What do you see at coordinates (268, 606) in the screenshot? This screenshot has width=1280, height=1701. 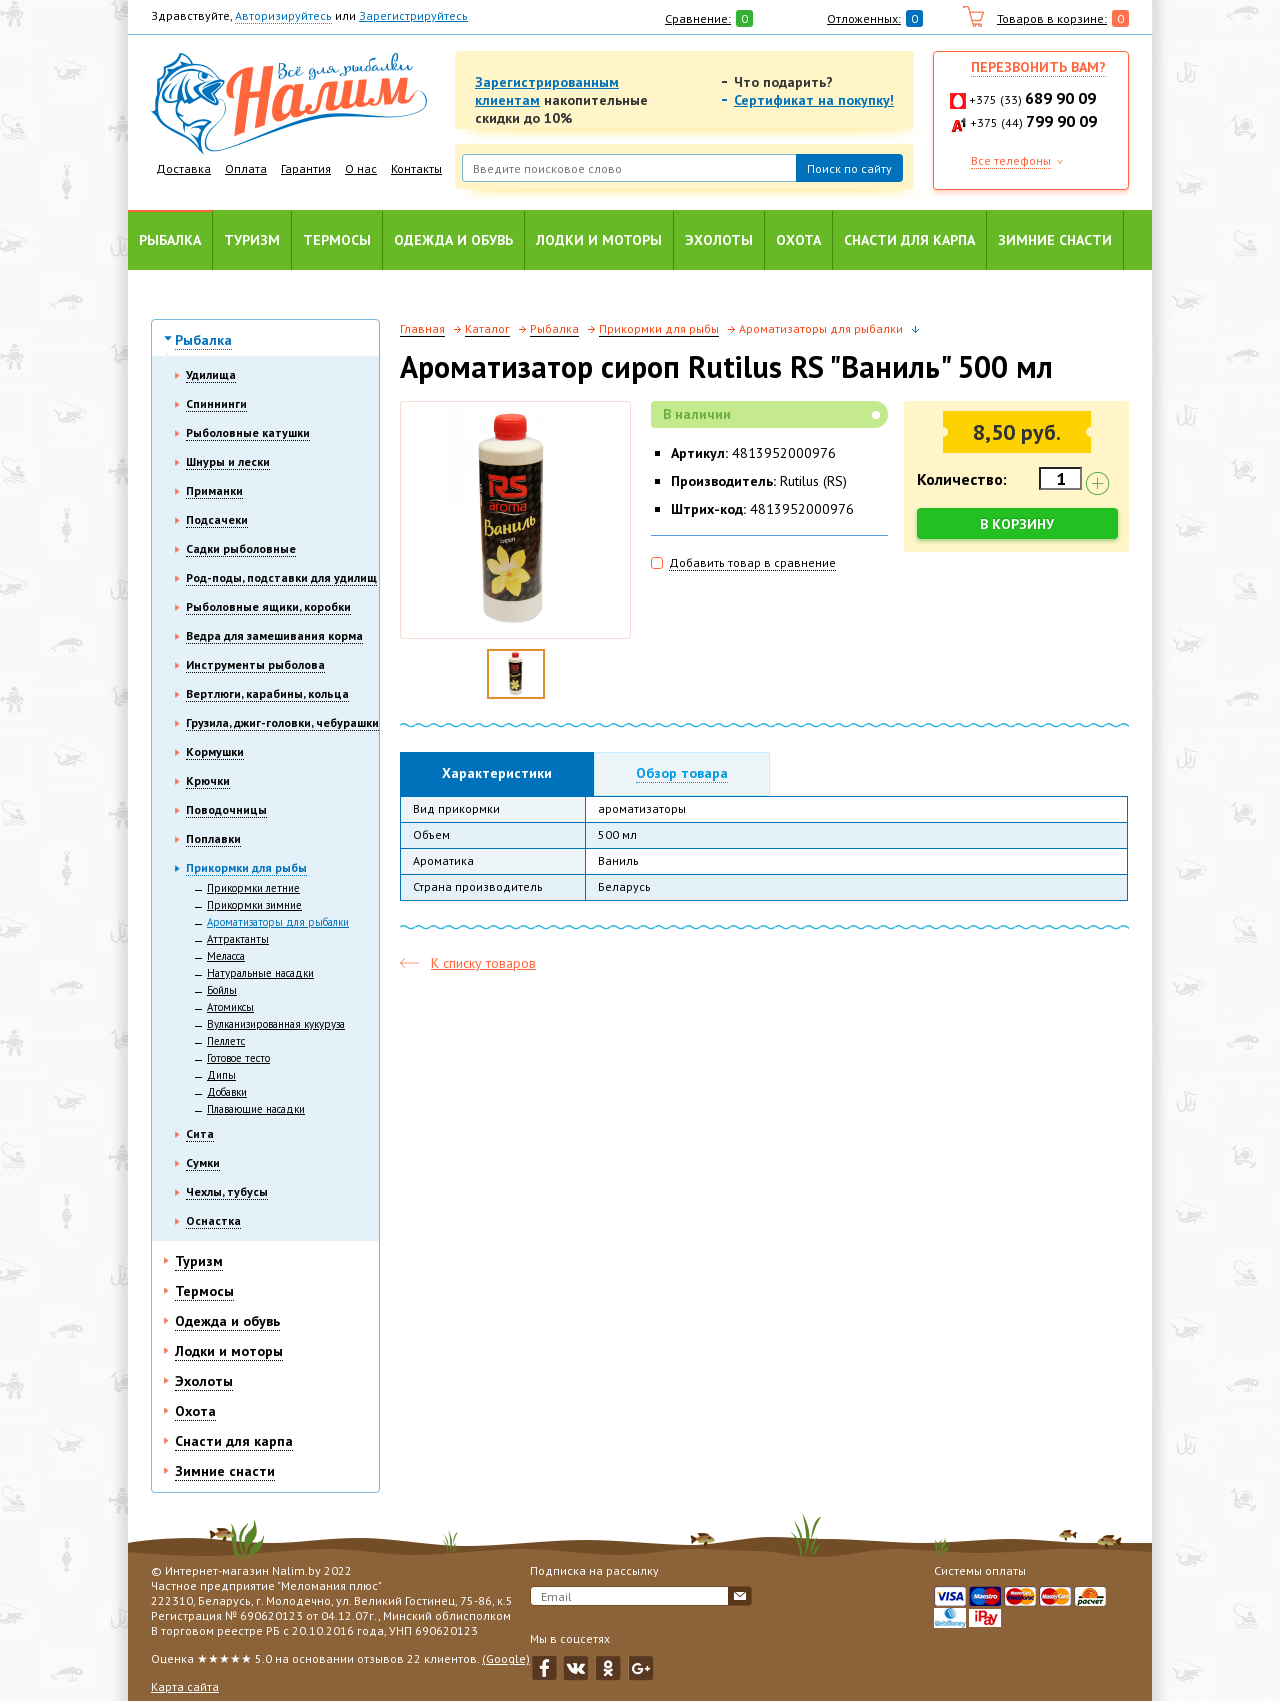 I see `Рыболовные ящики, коробки` at bounding box center [268, 606].